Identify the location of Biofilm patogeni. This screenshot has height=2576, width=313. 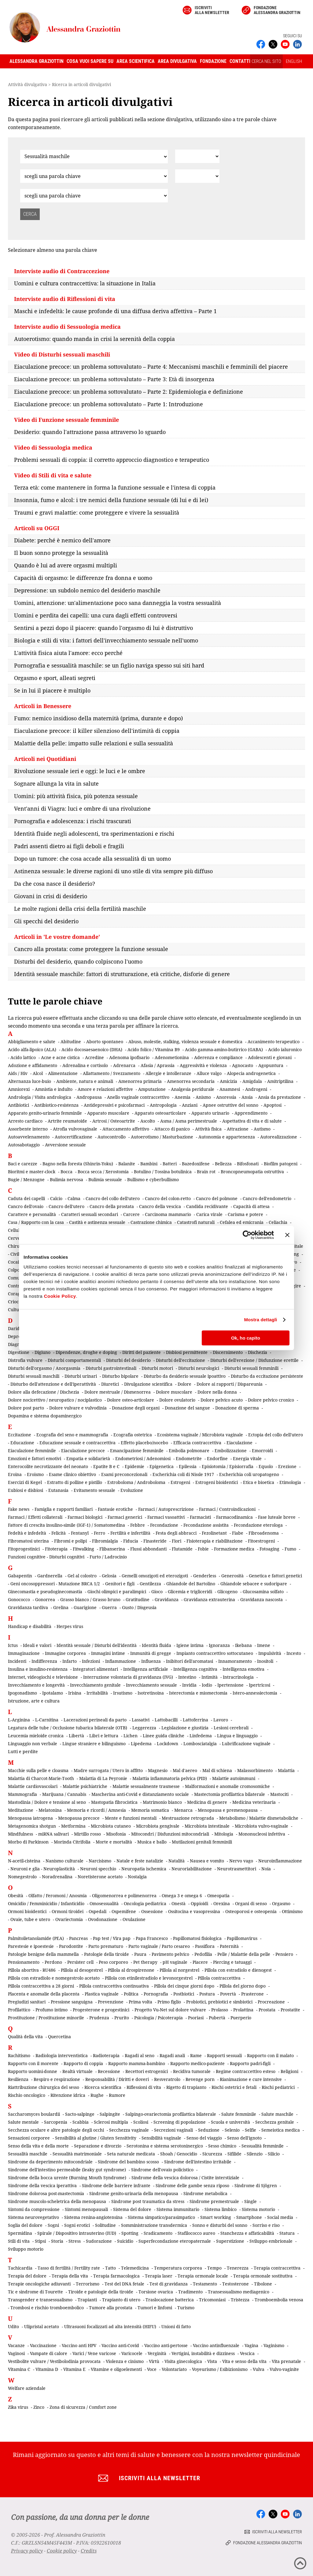
(280, 1164).